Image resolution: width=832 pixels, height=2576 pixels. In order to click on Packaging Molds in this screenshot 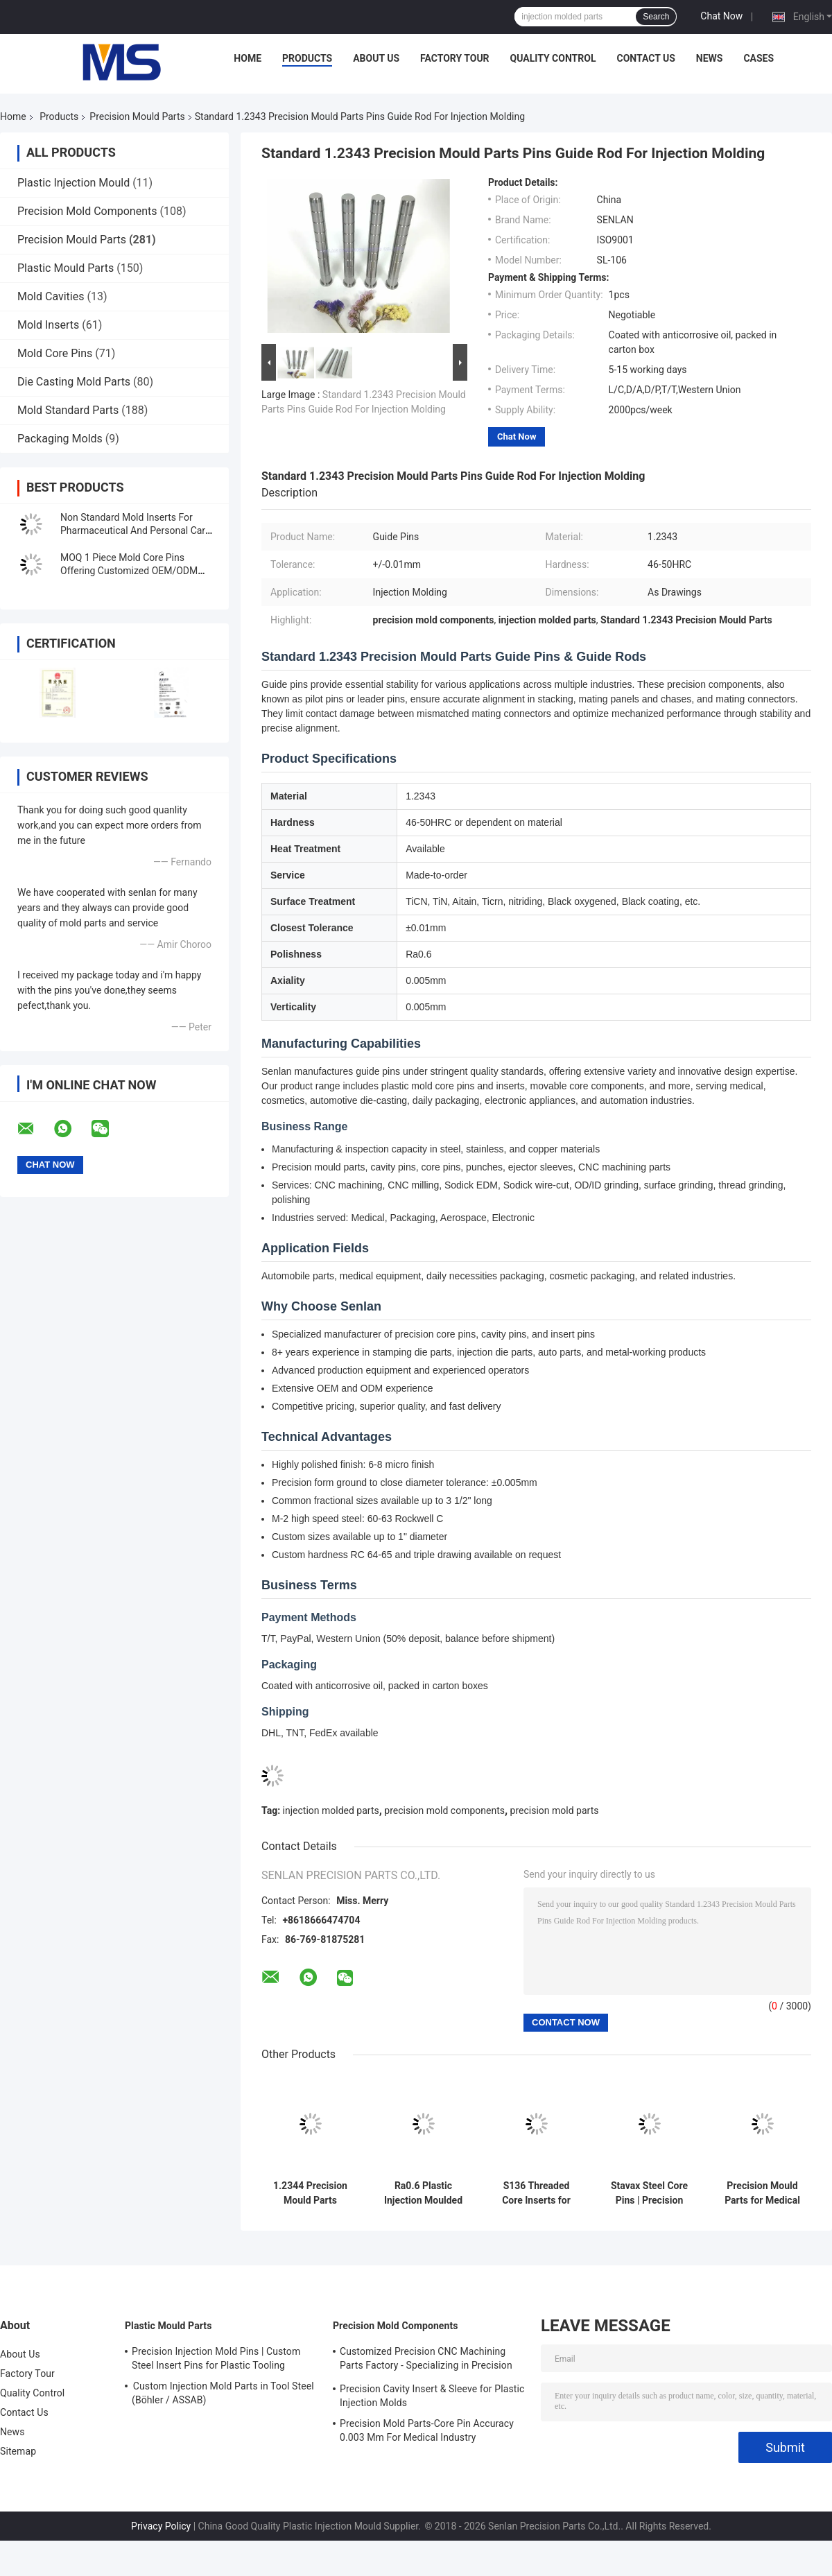, I will do `click(60, 438)`.